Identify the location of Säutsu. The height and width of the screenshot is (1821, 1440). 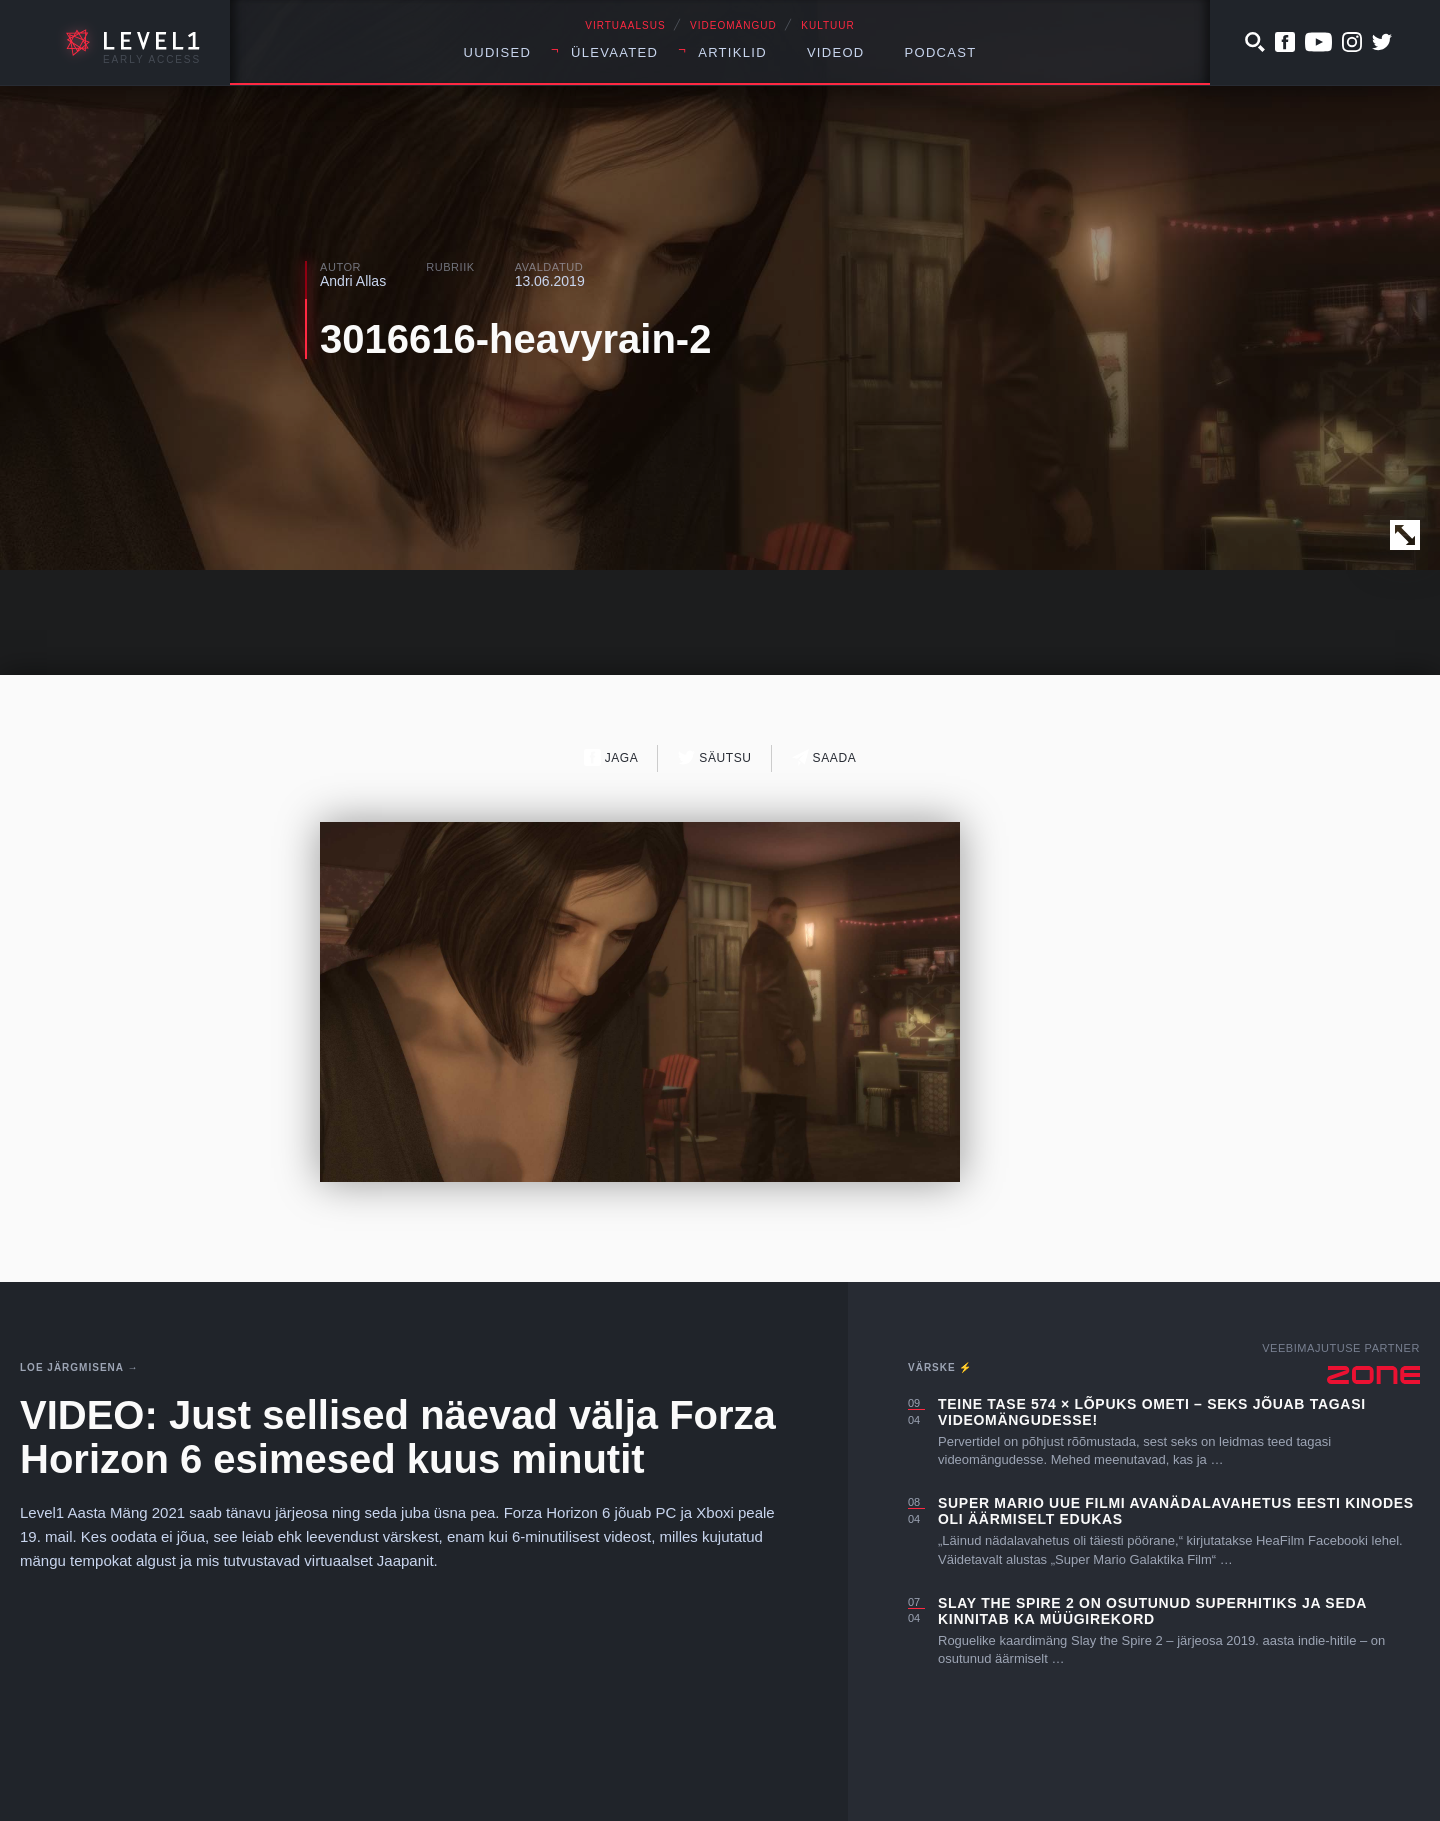
(714, 757).